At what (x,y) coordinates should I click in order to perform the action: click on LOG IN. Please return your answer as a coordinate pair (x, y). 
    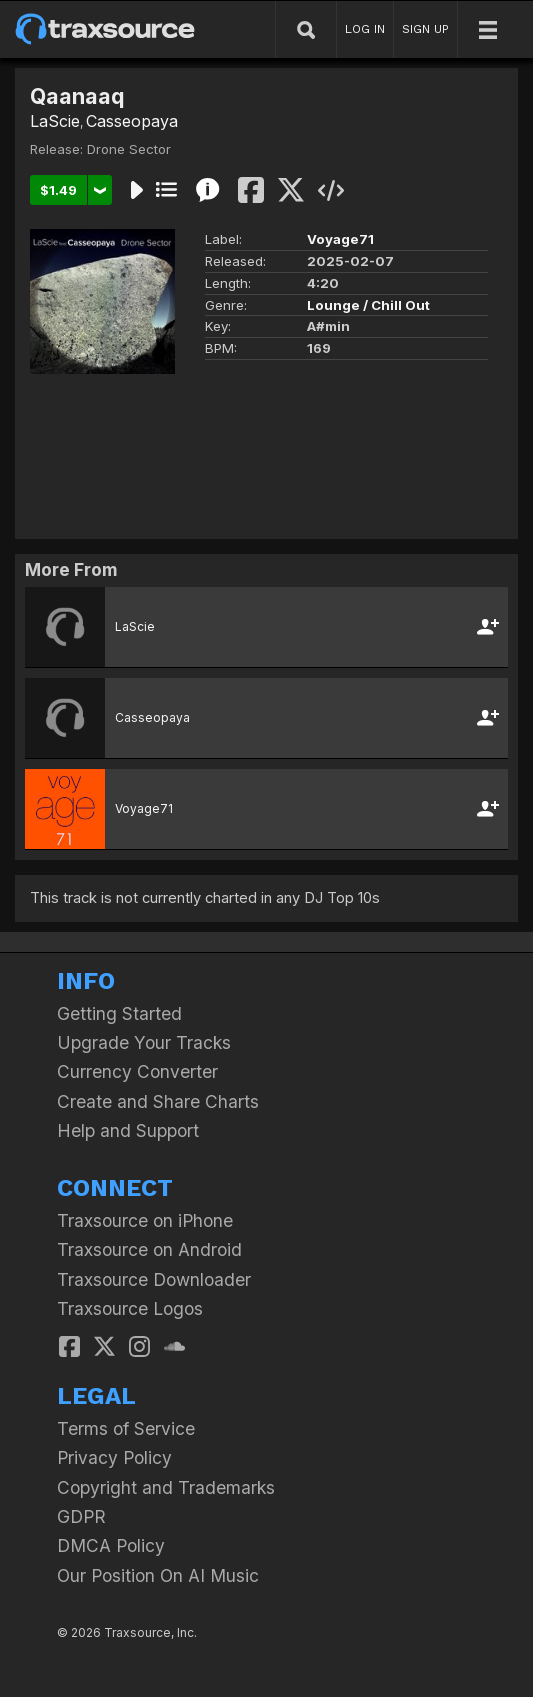
    Looking at the image, I should click on (365, 29).